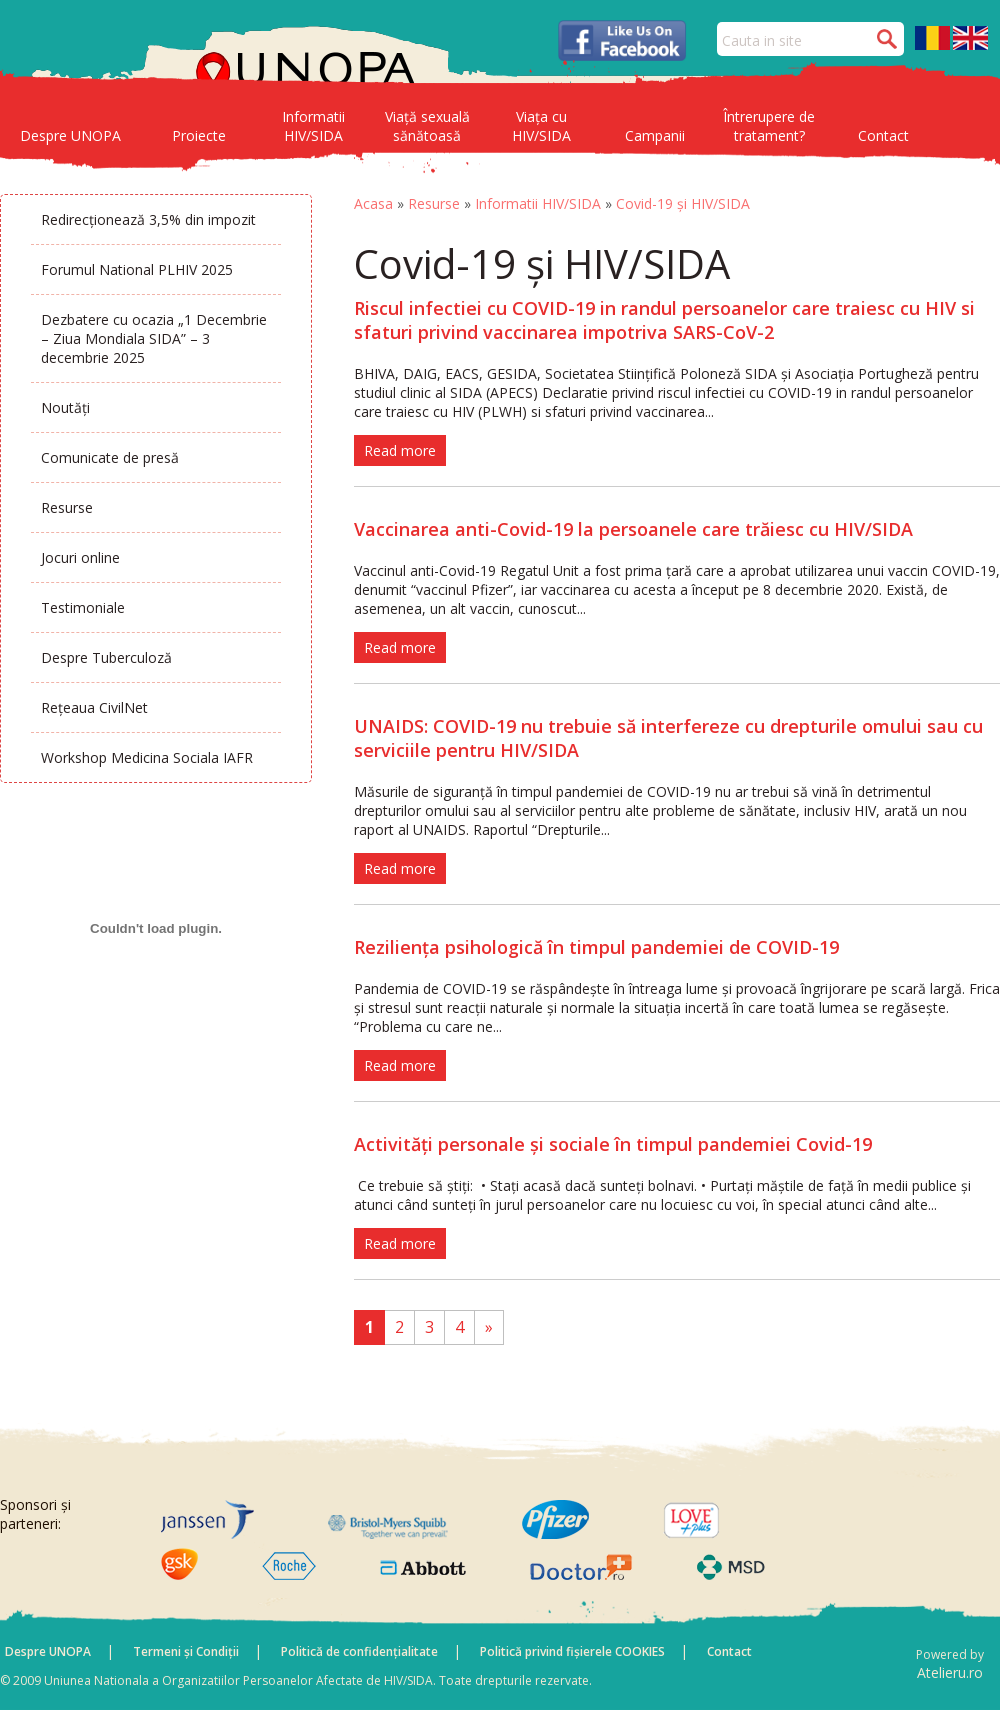 The height and width of the screenshot is (1710, 1000). What do you see at coordinates (83, 607) in the screenshot?
I see `Testimoniale` at bounding box center [83, 607].